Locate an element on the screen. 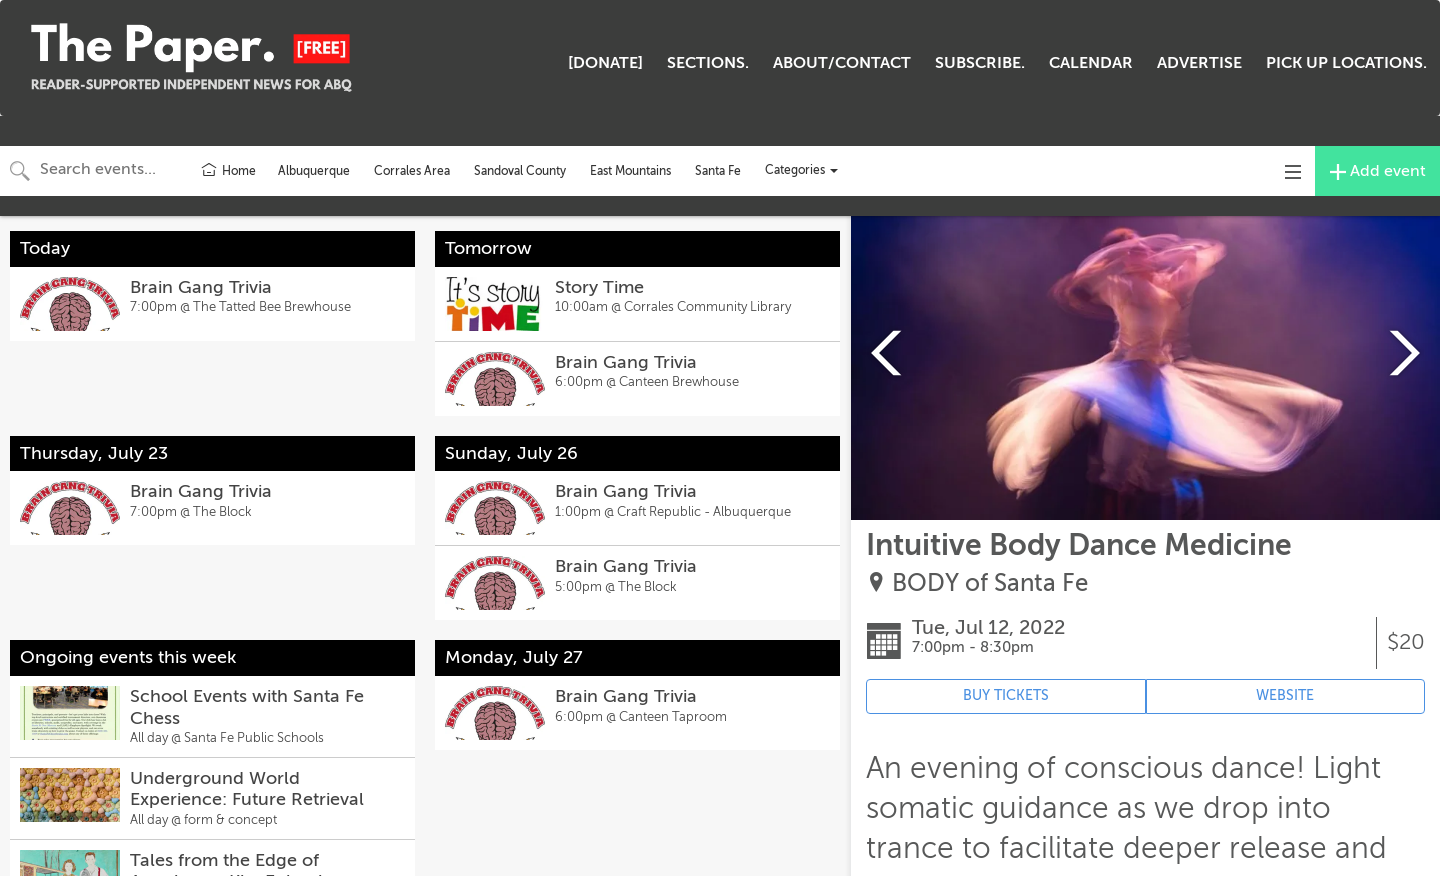  SECTIONS. is located at coordinates (708, 63).